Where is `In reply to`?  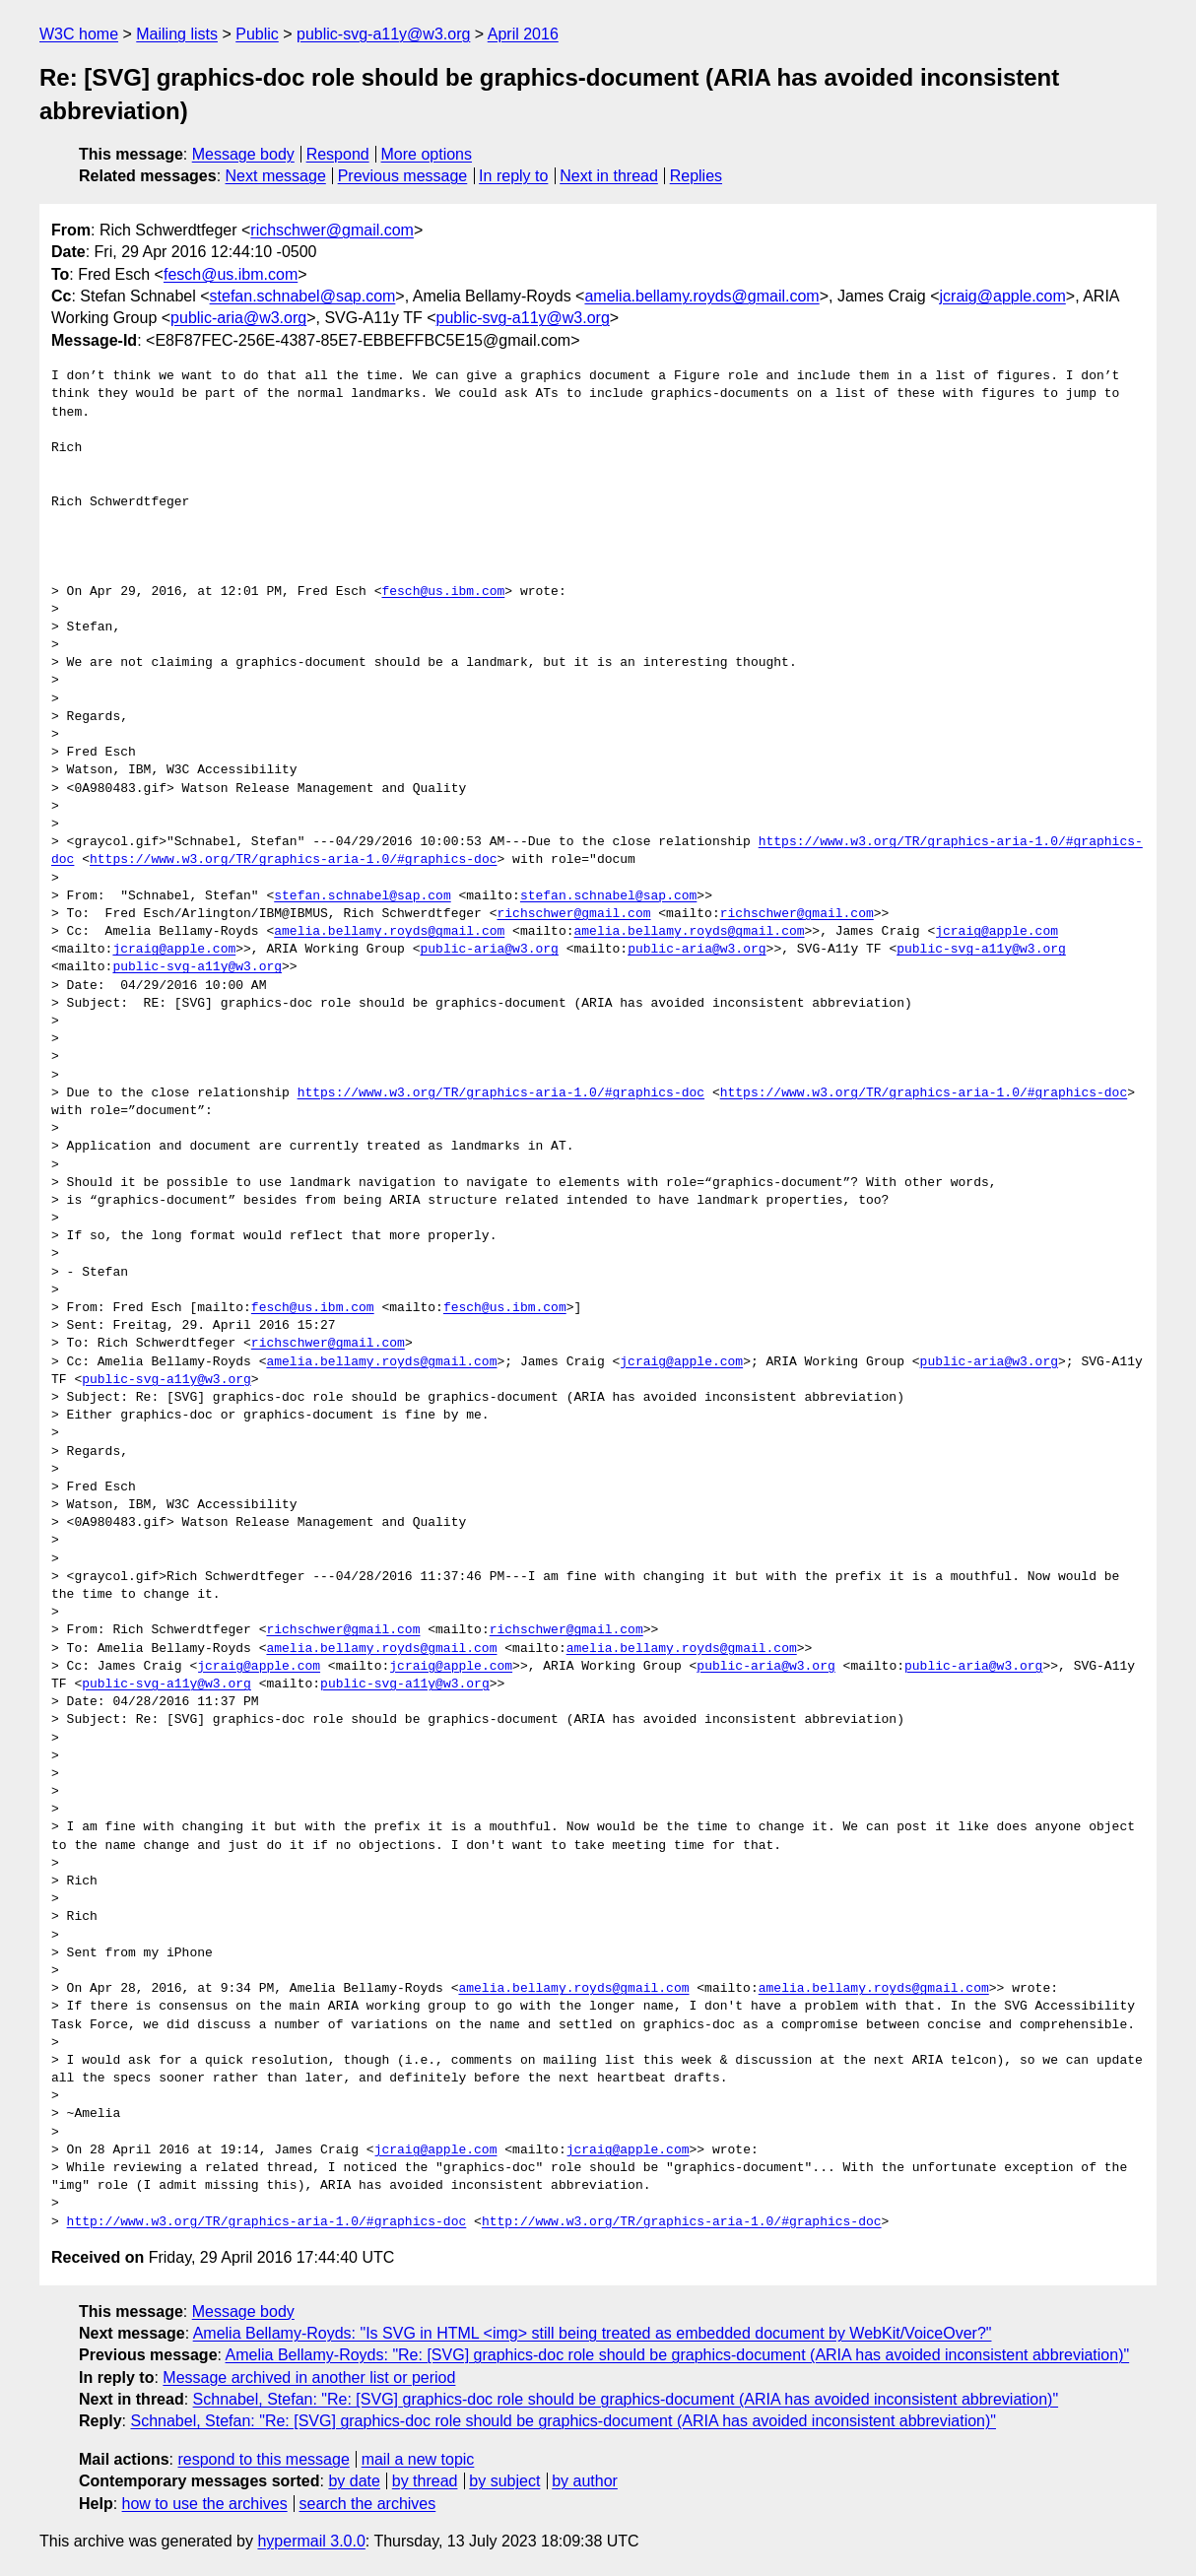
In reply to is located at coordinates (513, 175).